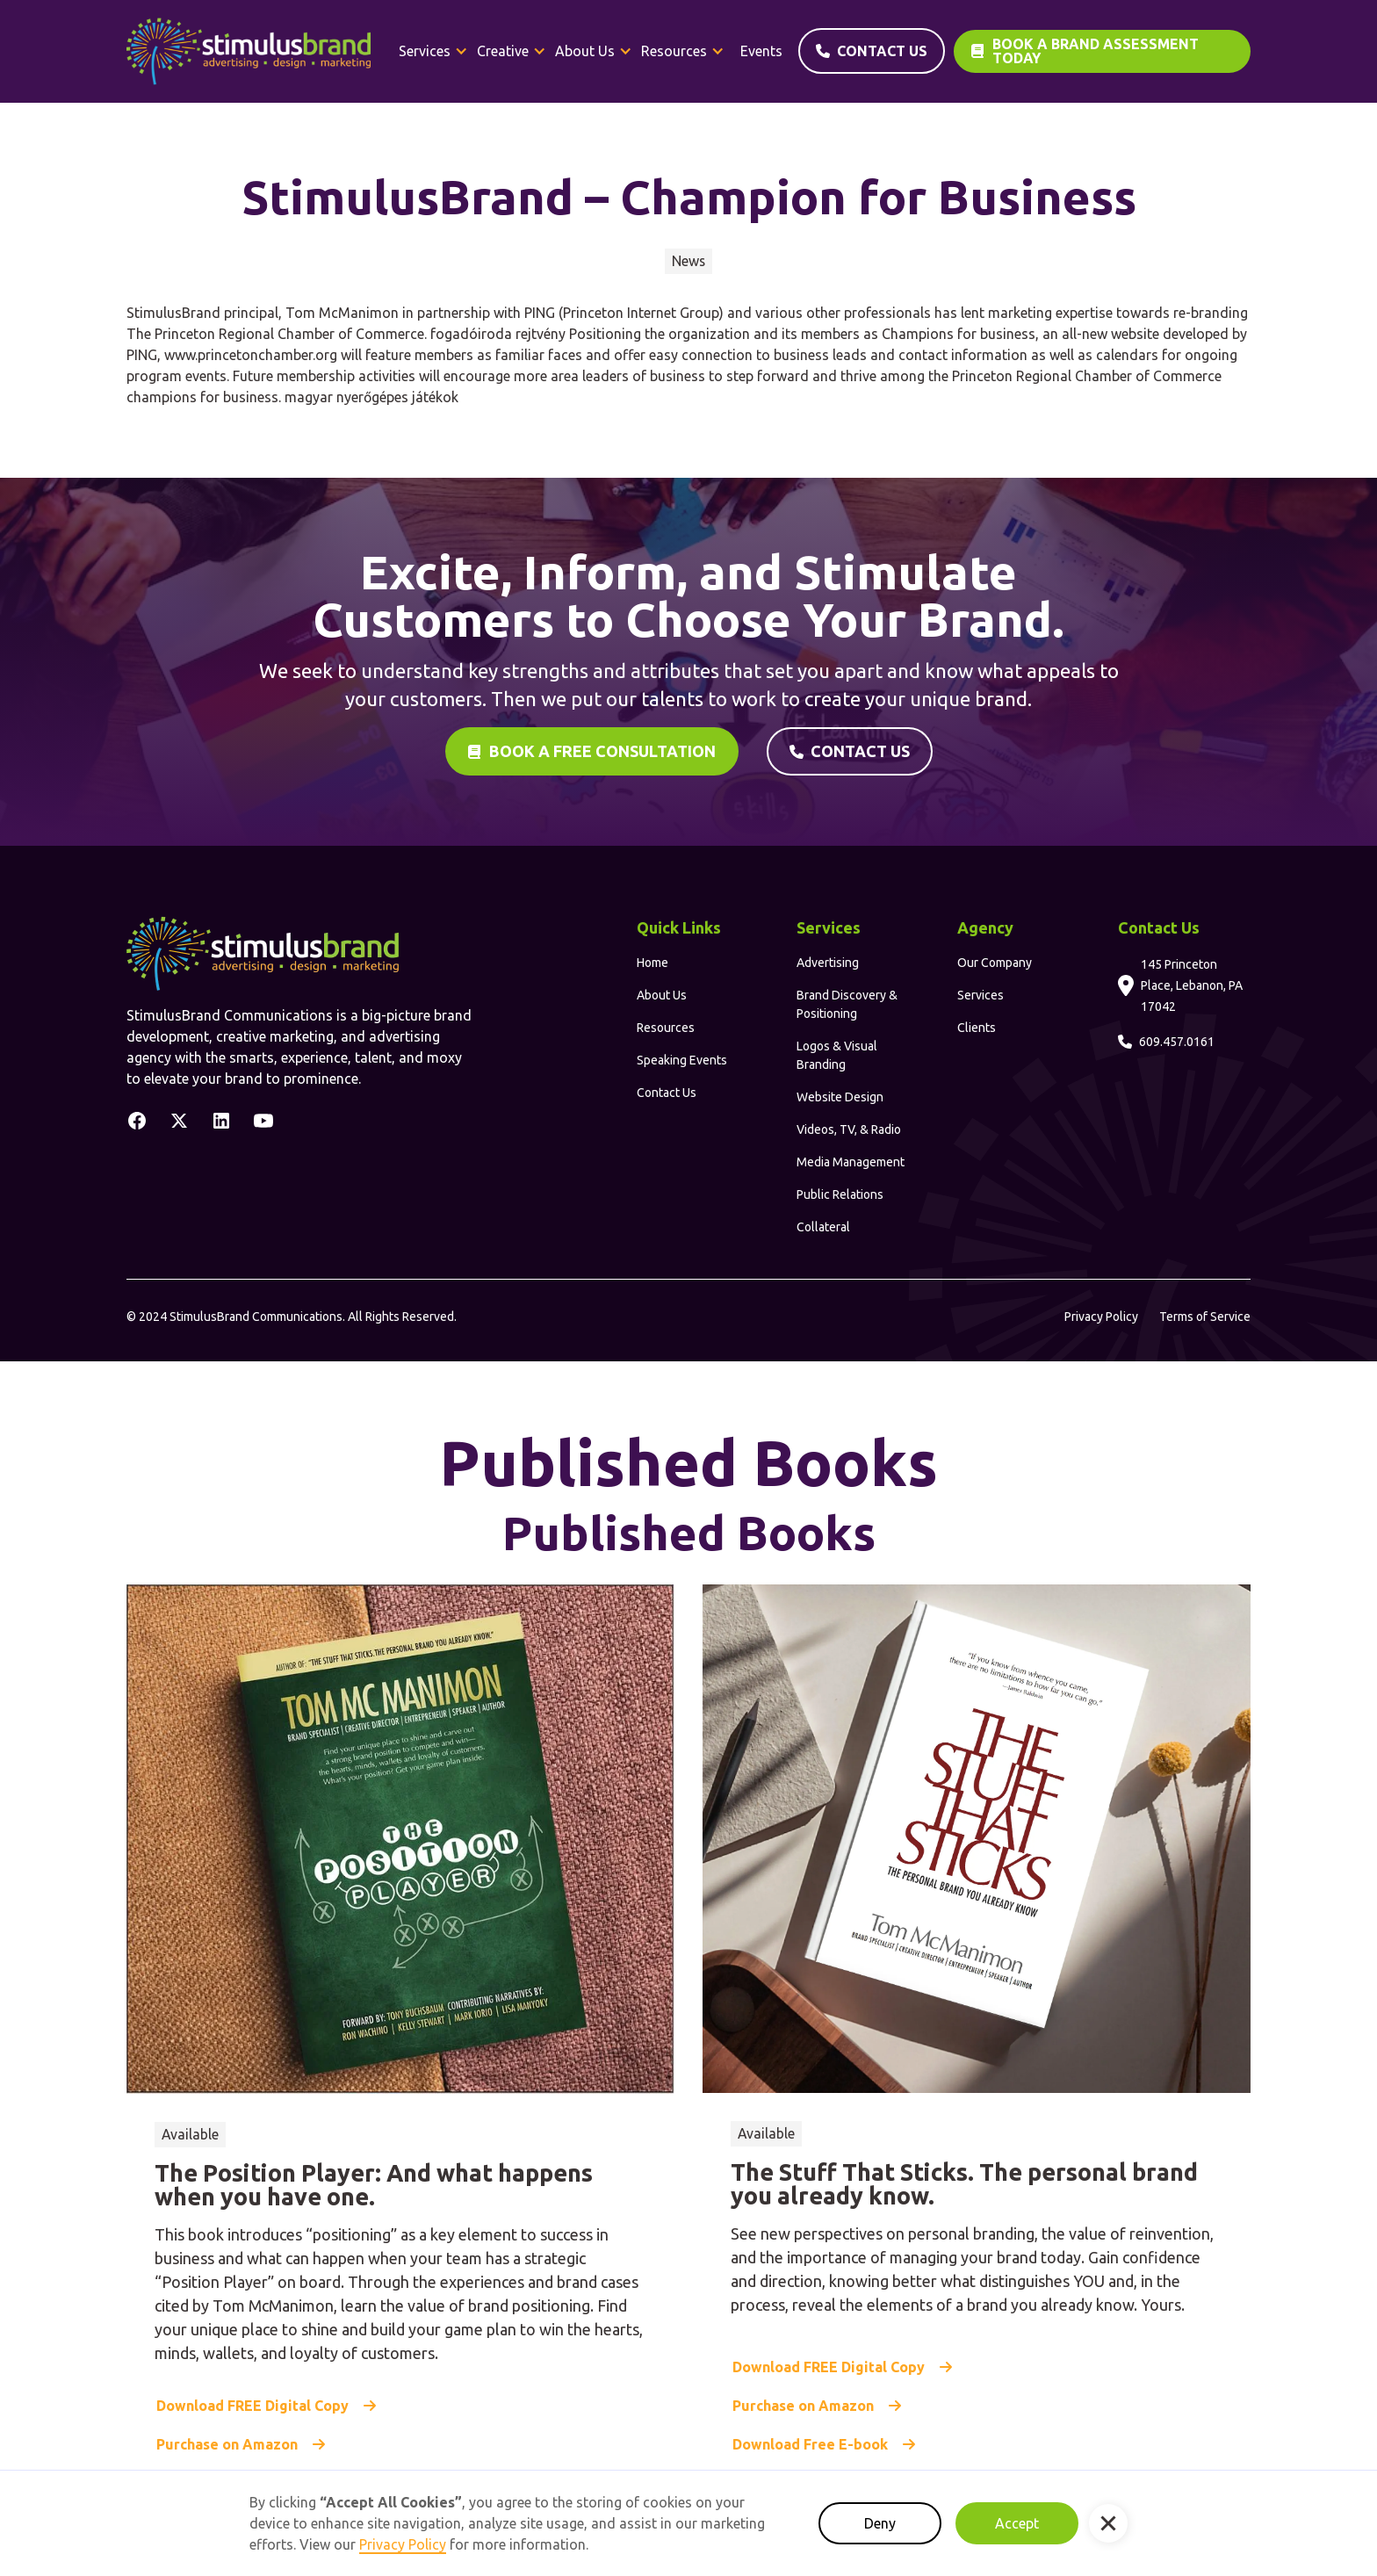 This screenshot has width=1377, height=2576. What do you see at coordinates (976, 1028) in the screenshot?
I see `Clients` at bounding box center [976, 1028].